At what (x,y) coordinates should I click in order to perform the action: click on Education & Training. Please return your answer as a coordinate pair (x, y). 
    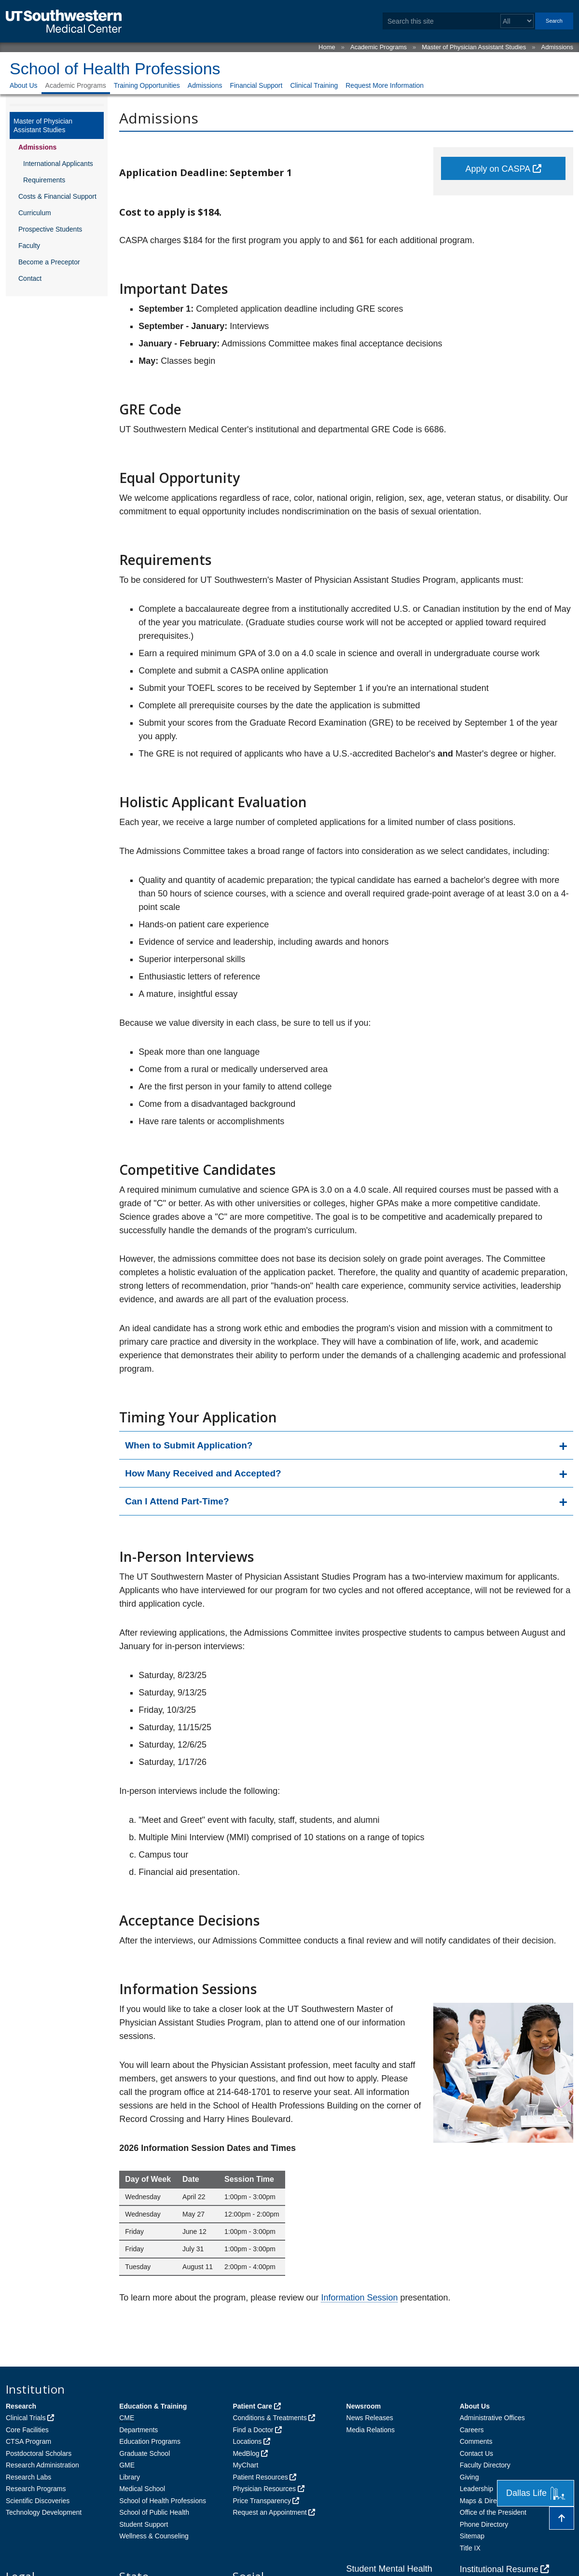
    Looking at the image, I should click on (153, 2406).